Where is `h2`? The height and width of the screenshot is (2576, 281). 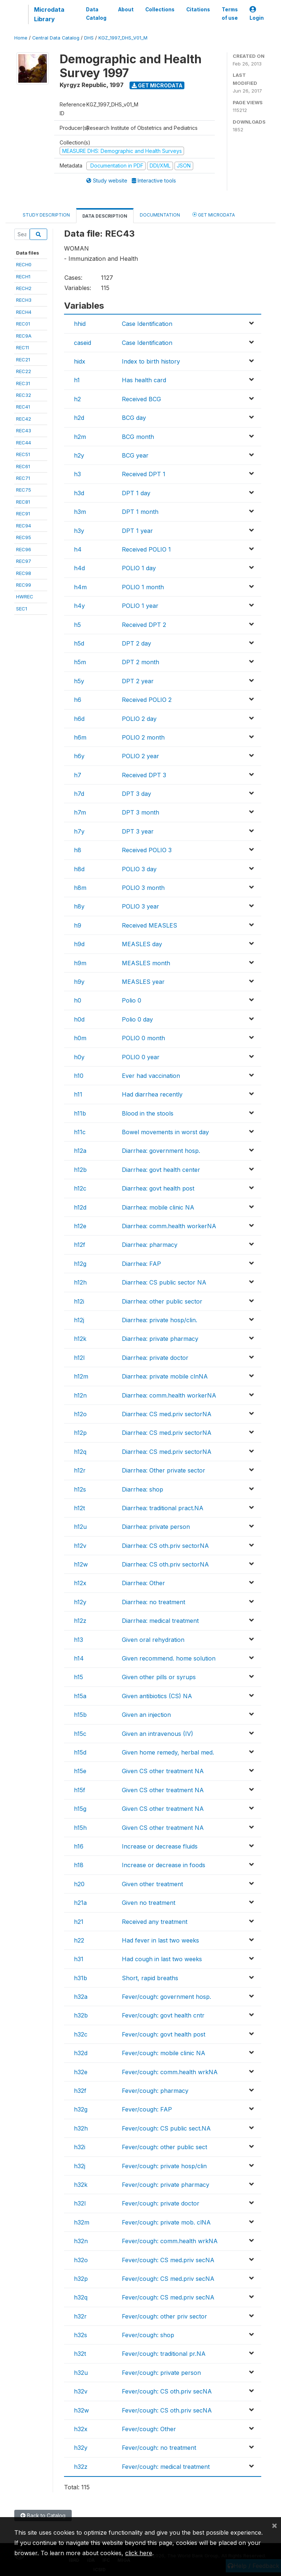
h2 is located at coordinates (77, 399).